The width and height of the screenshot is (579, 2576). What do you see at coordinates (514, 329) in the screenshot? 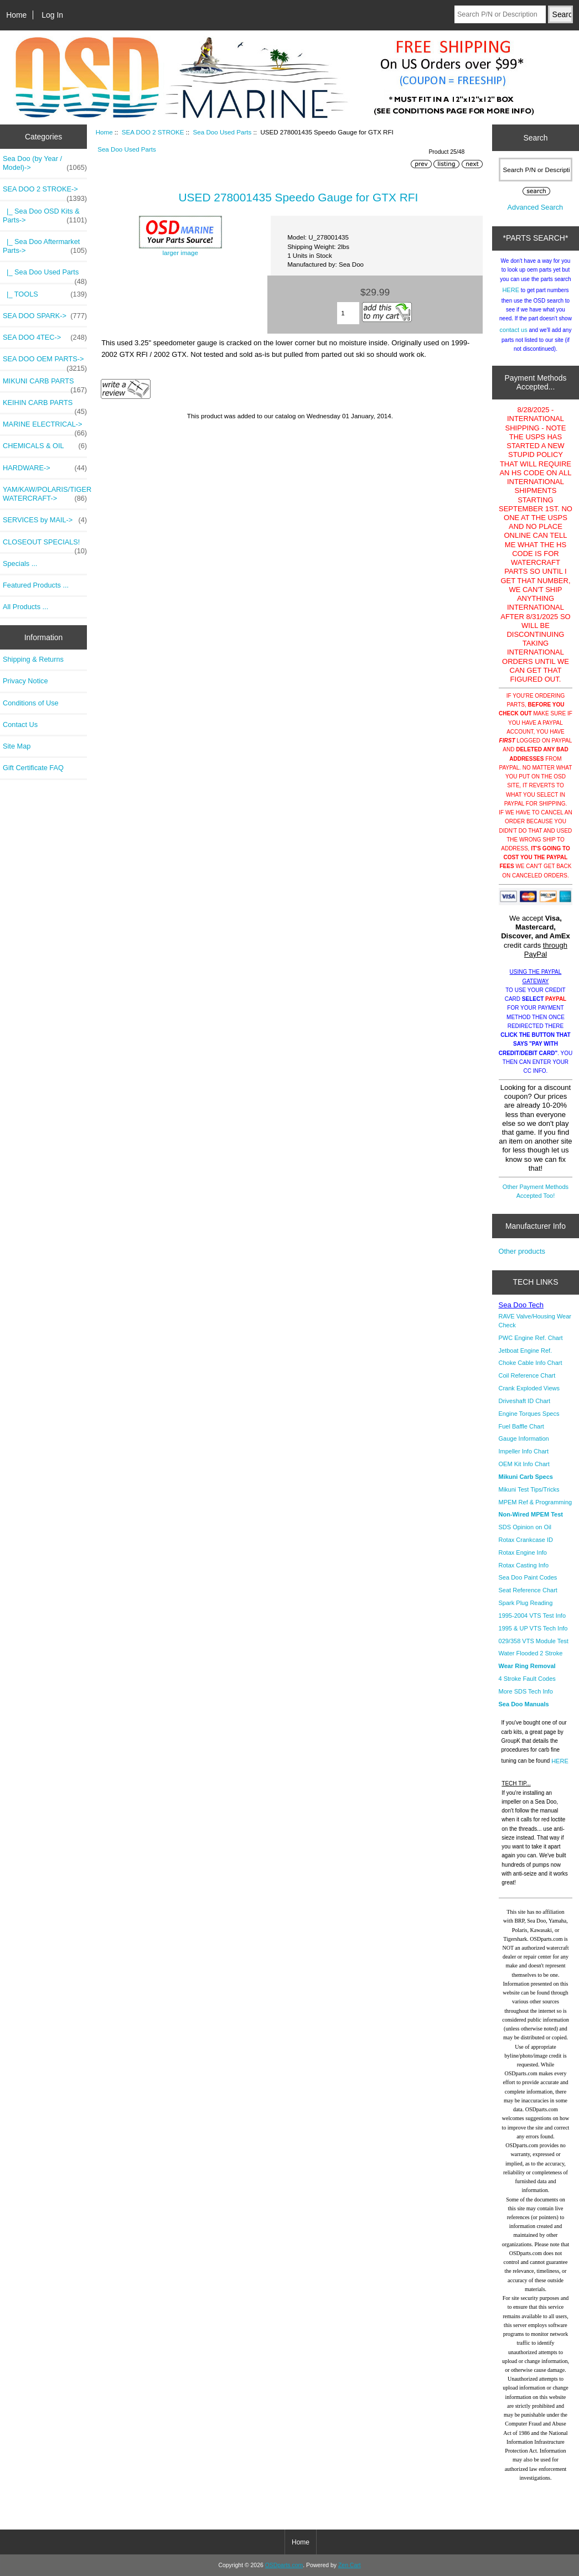
I see `contact us` at bounding box center [514, 329].